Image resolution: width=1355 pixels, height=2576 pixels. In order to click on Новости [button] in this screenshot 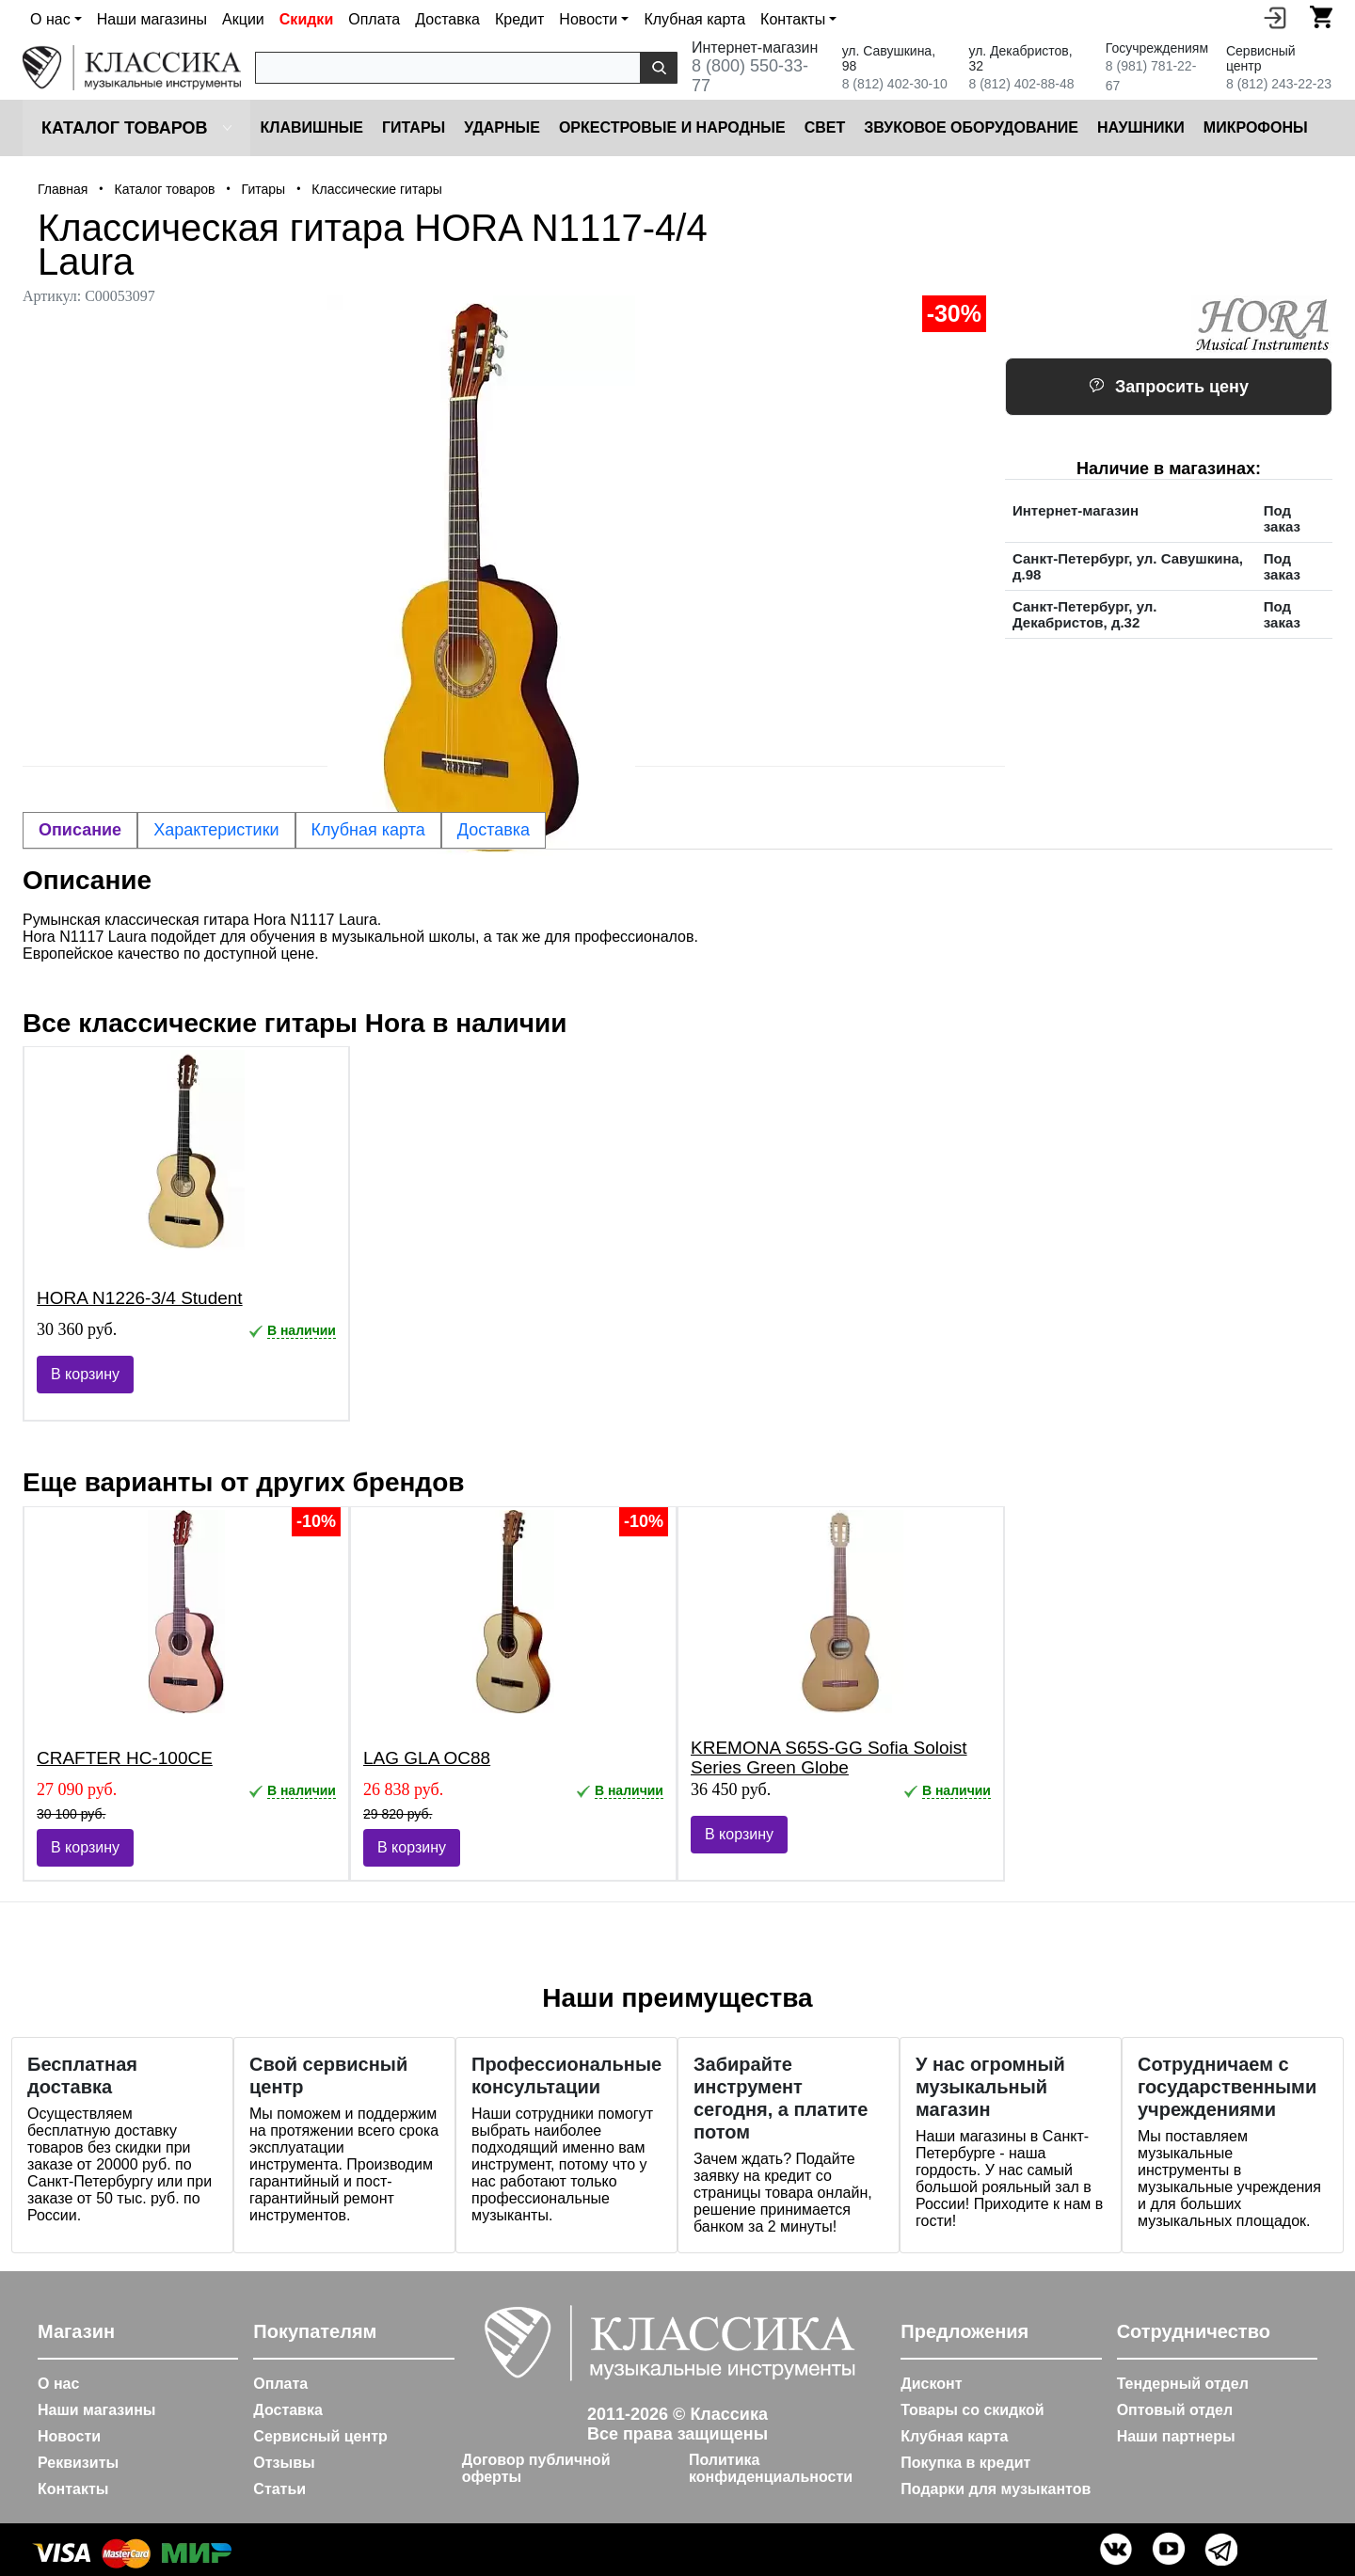, I will do `click(588, 19)`.